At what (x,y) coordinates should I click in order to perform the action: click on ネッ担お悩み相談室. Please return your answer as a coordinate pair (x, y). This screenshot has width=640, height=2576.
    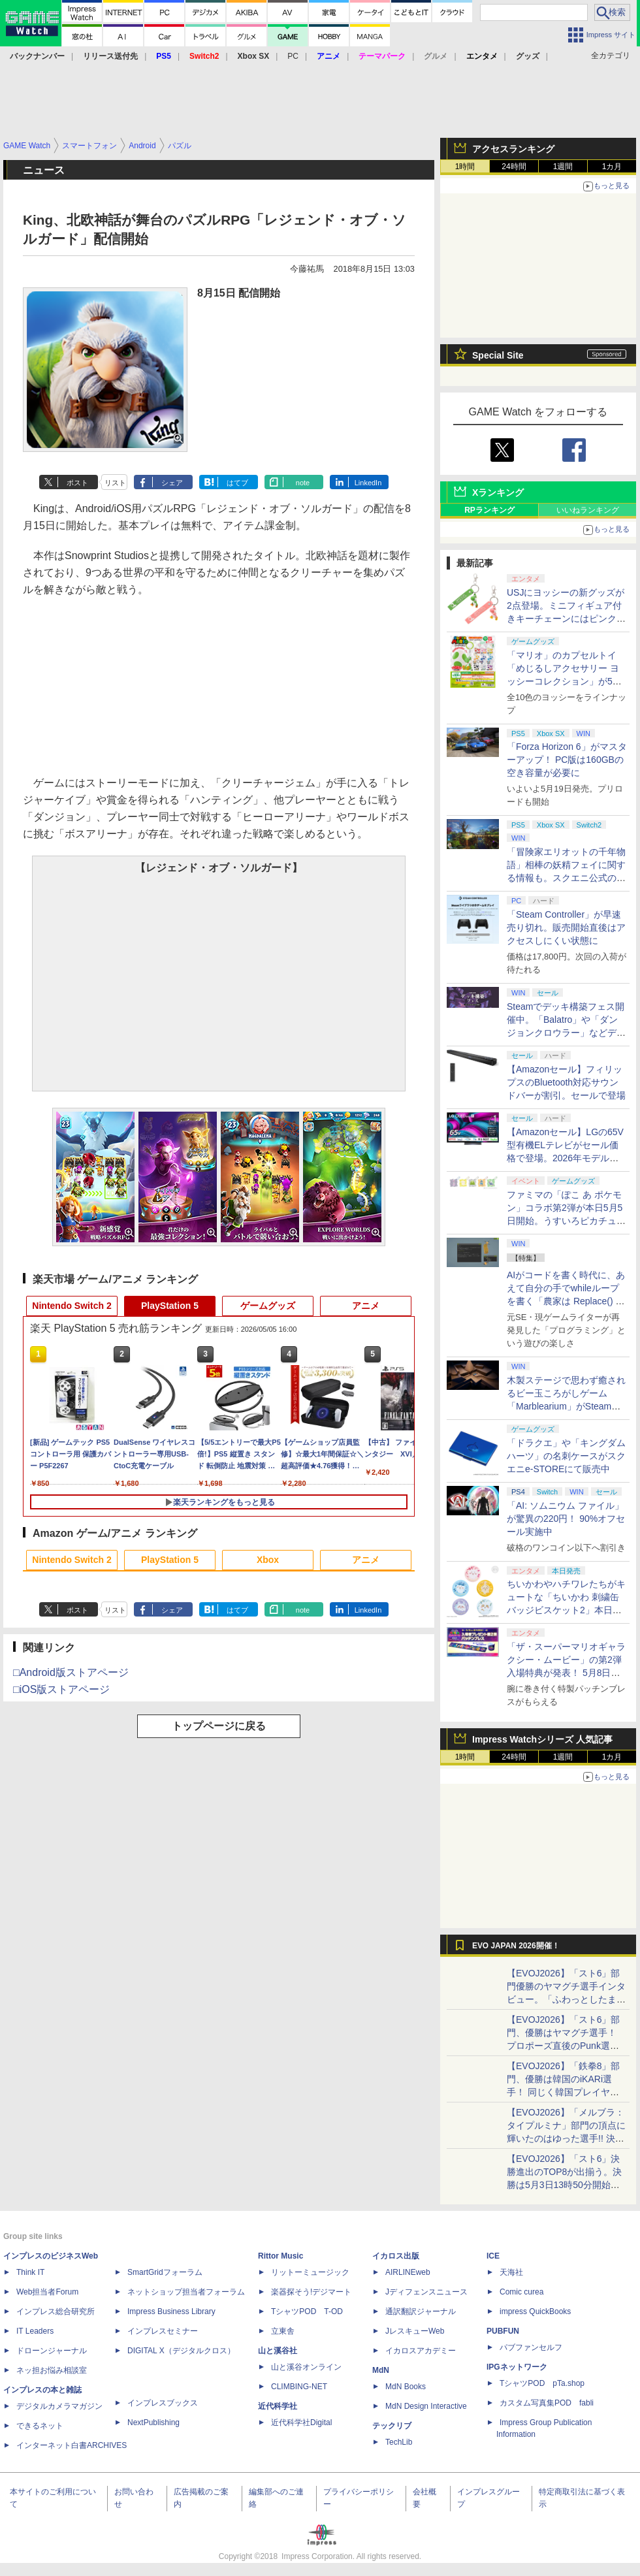
    Looking at the image, I should click on (51, 2370).